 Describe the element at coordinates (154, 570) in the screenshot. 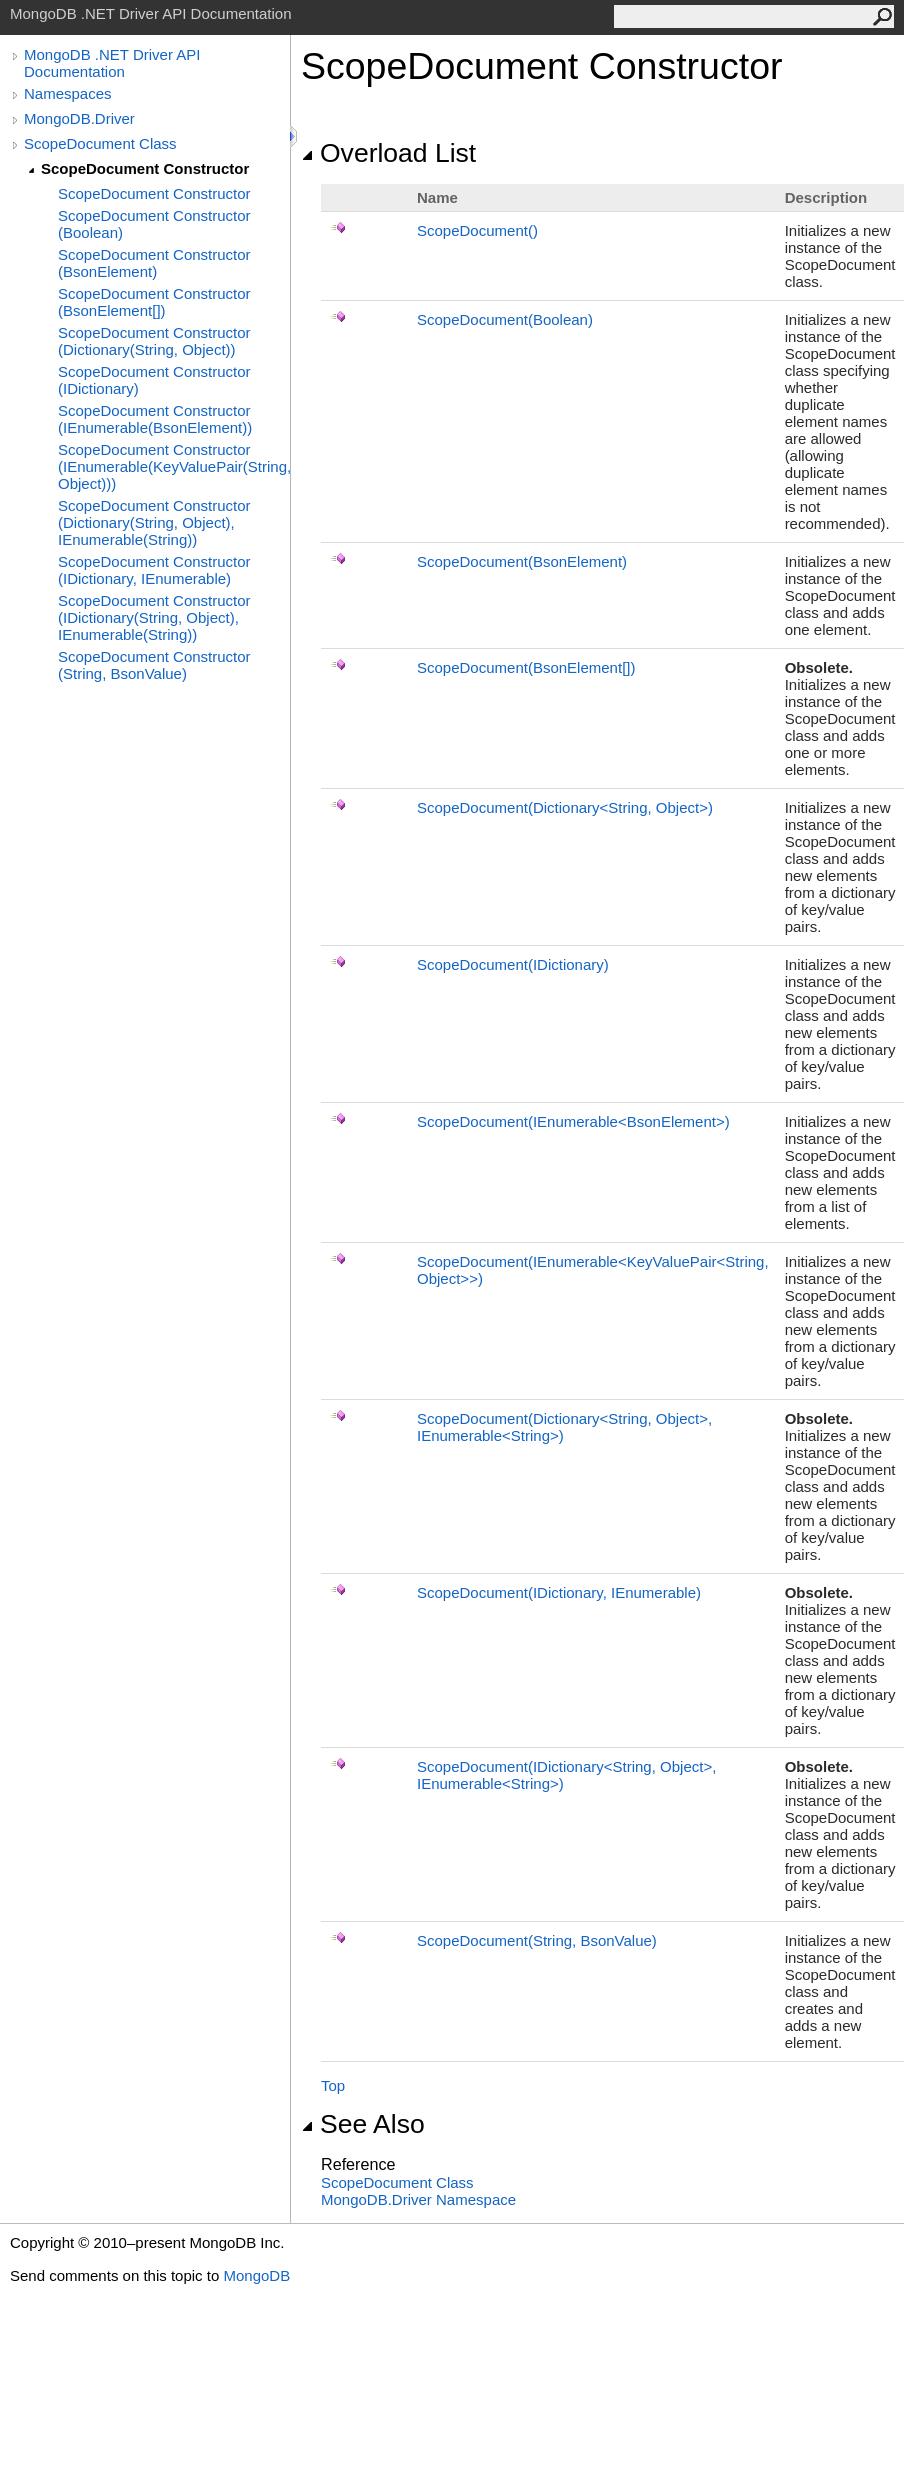

I see `ScopeDocument Constructor (IDictionary, IEnumerable)` at that location.